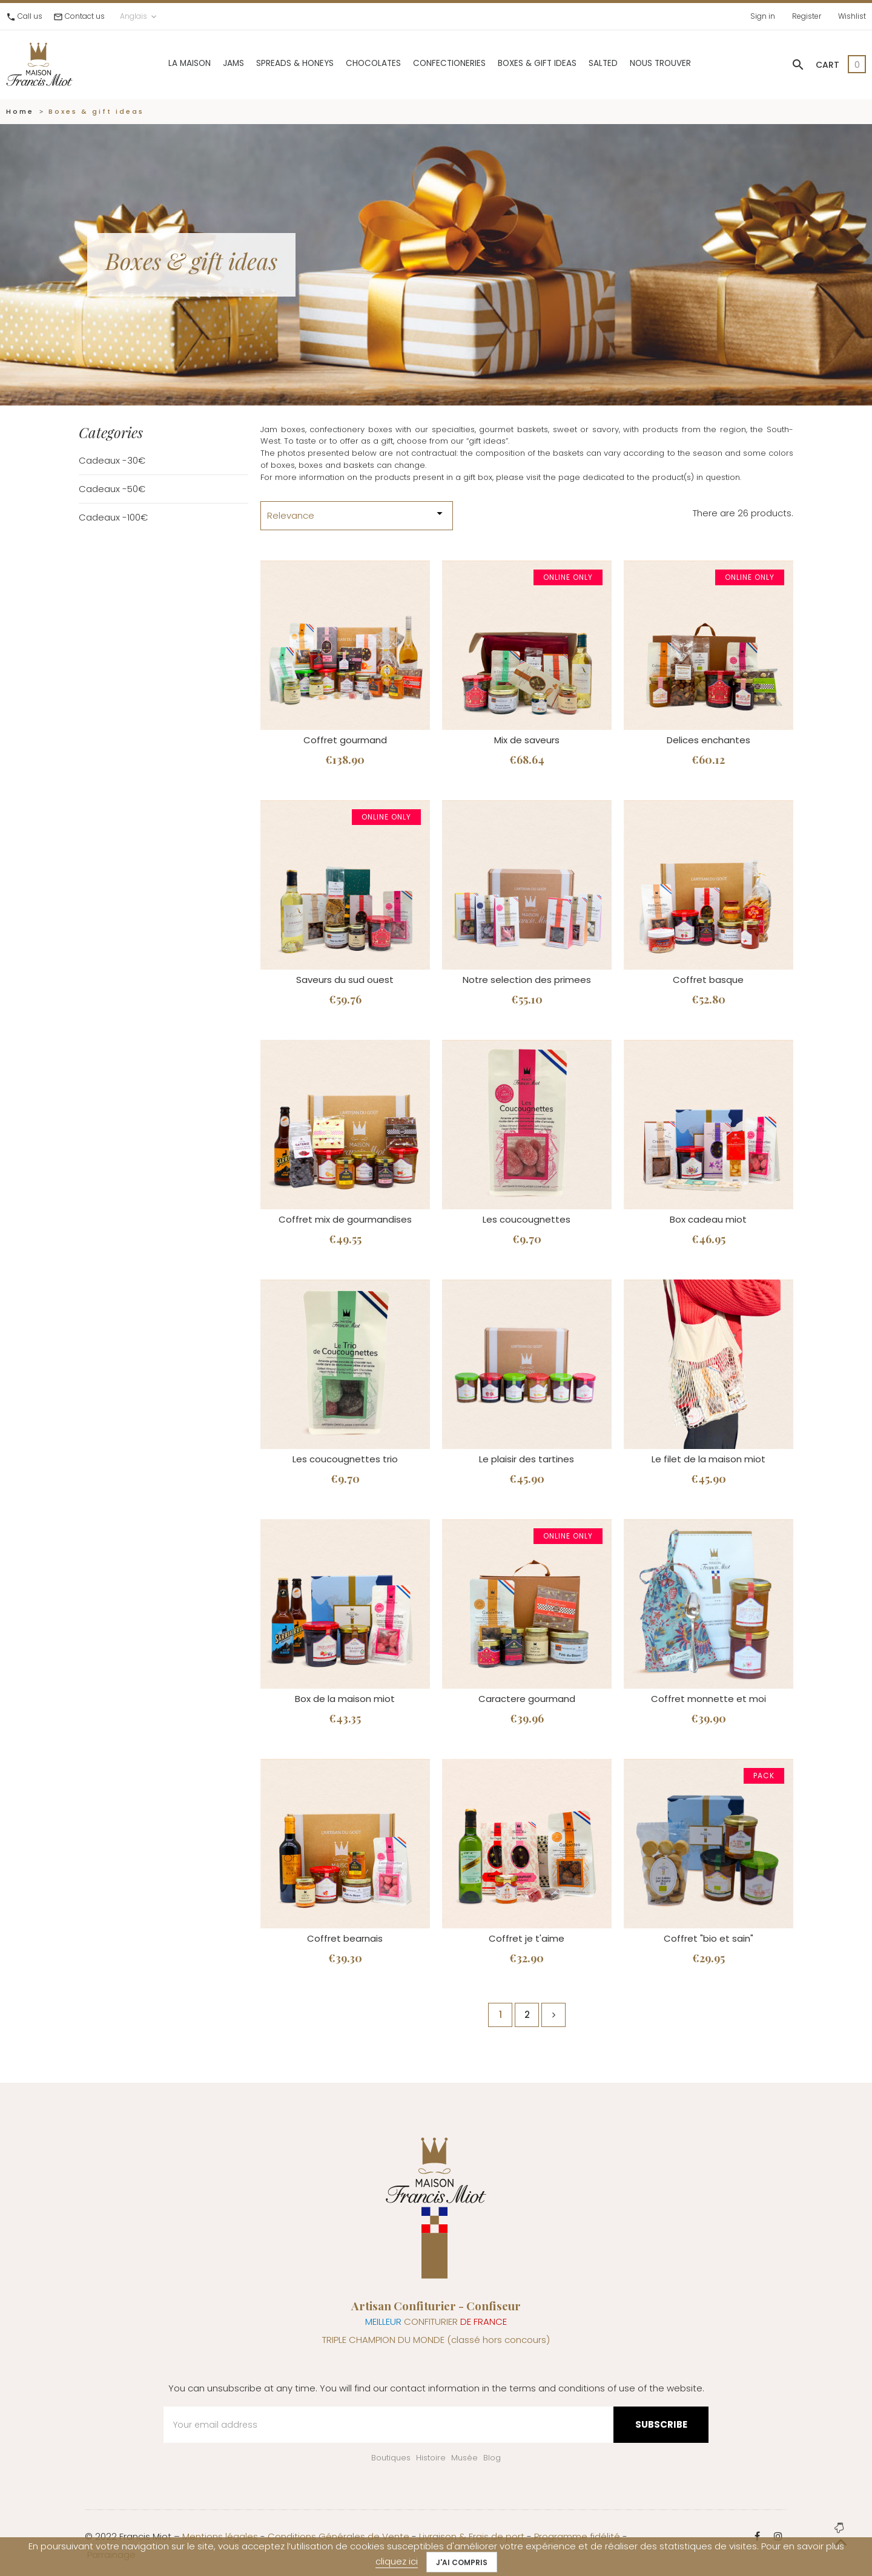 The image size is (872, 2576). Describe the element at coordinates (338, 2536) in the screenshot. I see `Conditions Générales de Vente` at that location.